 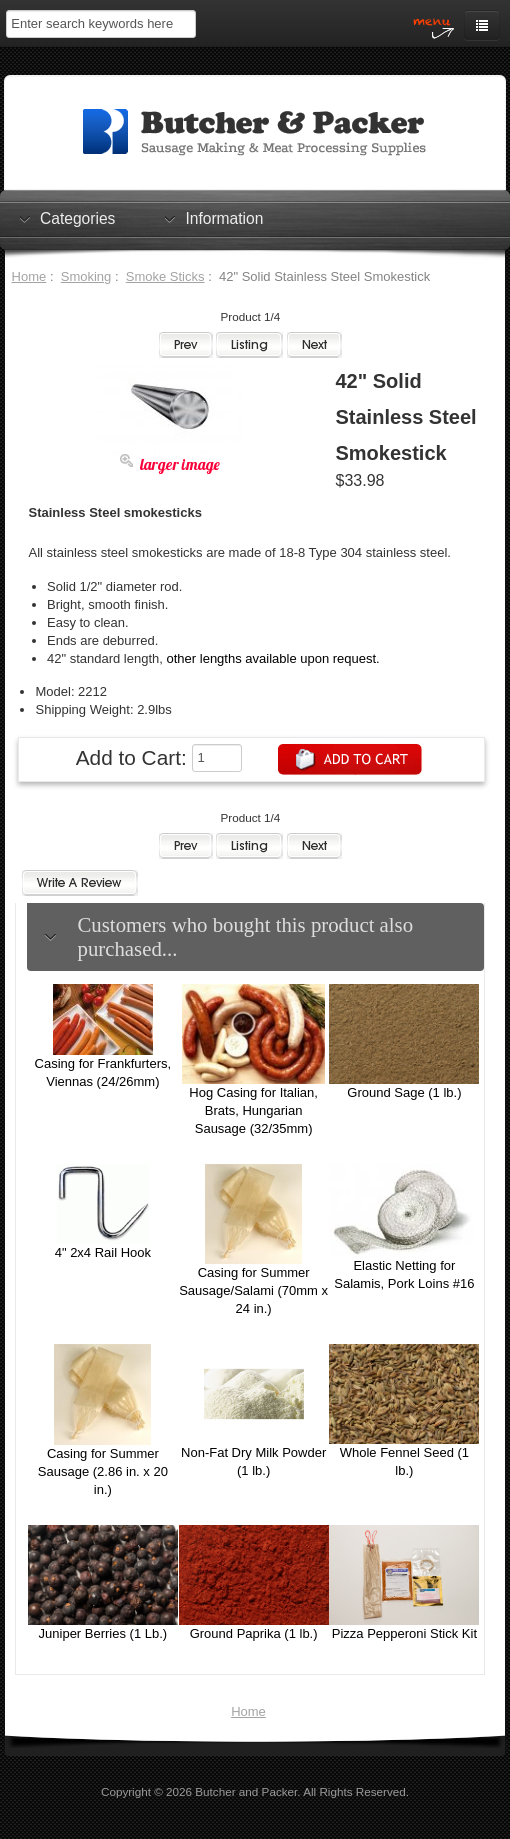 What do you see at coordinates (404, 1633) in the screenshot?
I see `Pizza Pepperoni Stick Kit` at bounding box center [404, 1633].